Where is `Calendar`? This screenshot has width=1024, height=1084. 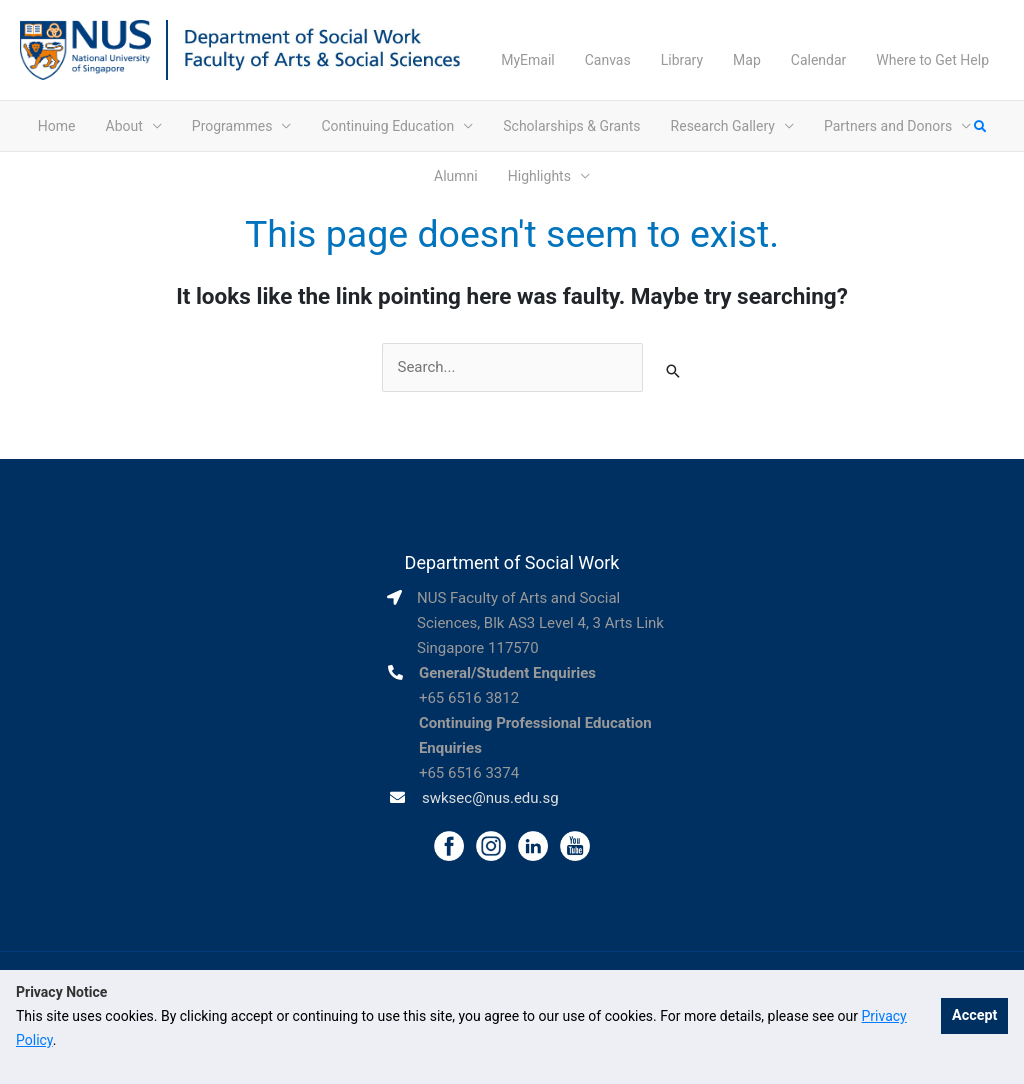
Calendar is located at coordinates (819, 60).